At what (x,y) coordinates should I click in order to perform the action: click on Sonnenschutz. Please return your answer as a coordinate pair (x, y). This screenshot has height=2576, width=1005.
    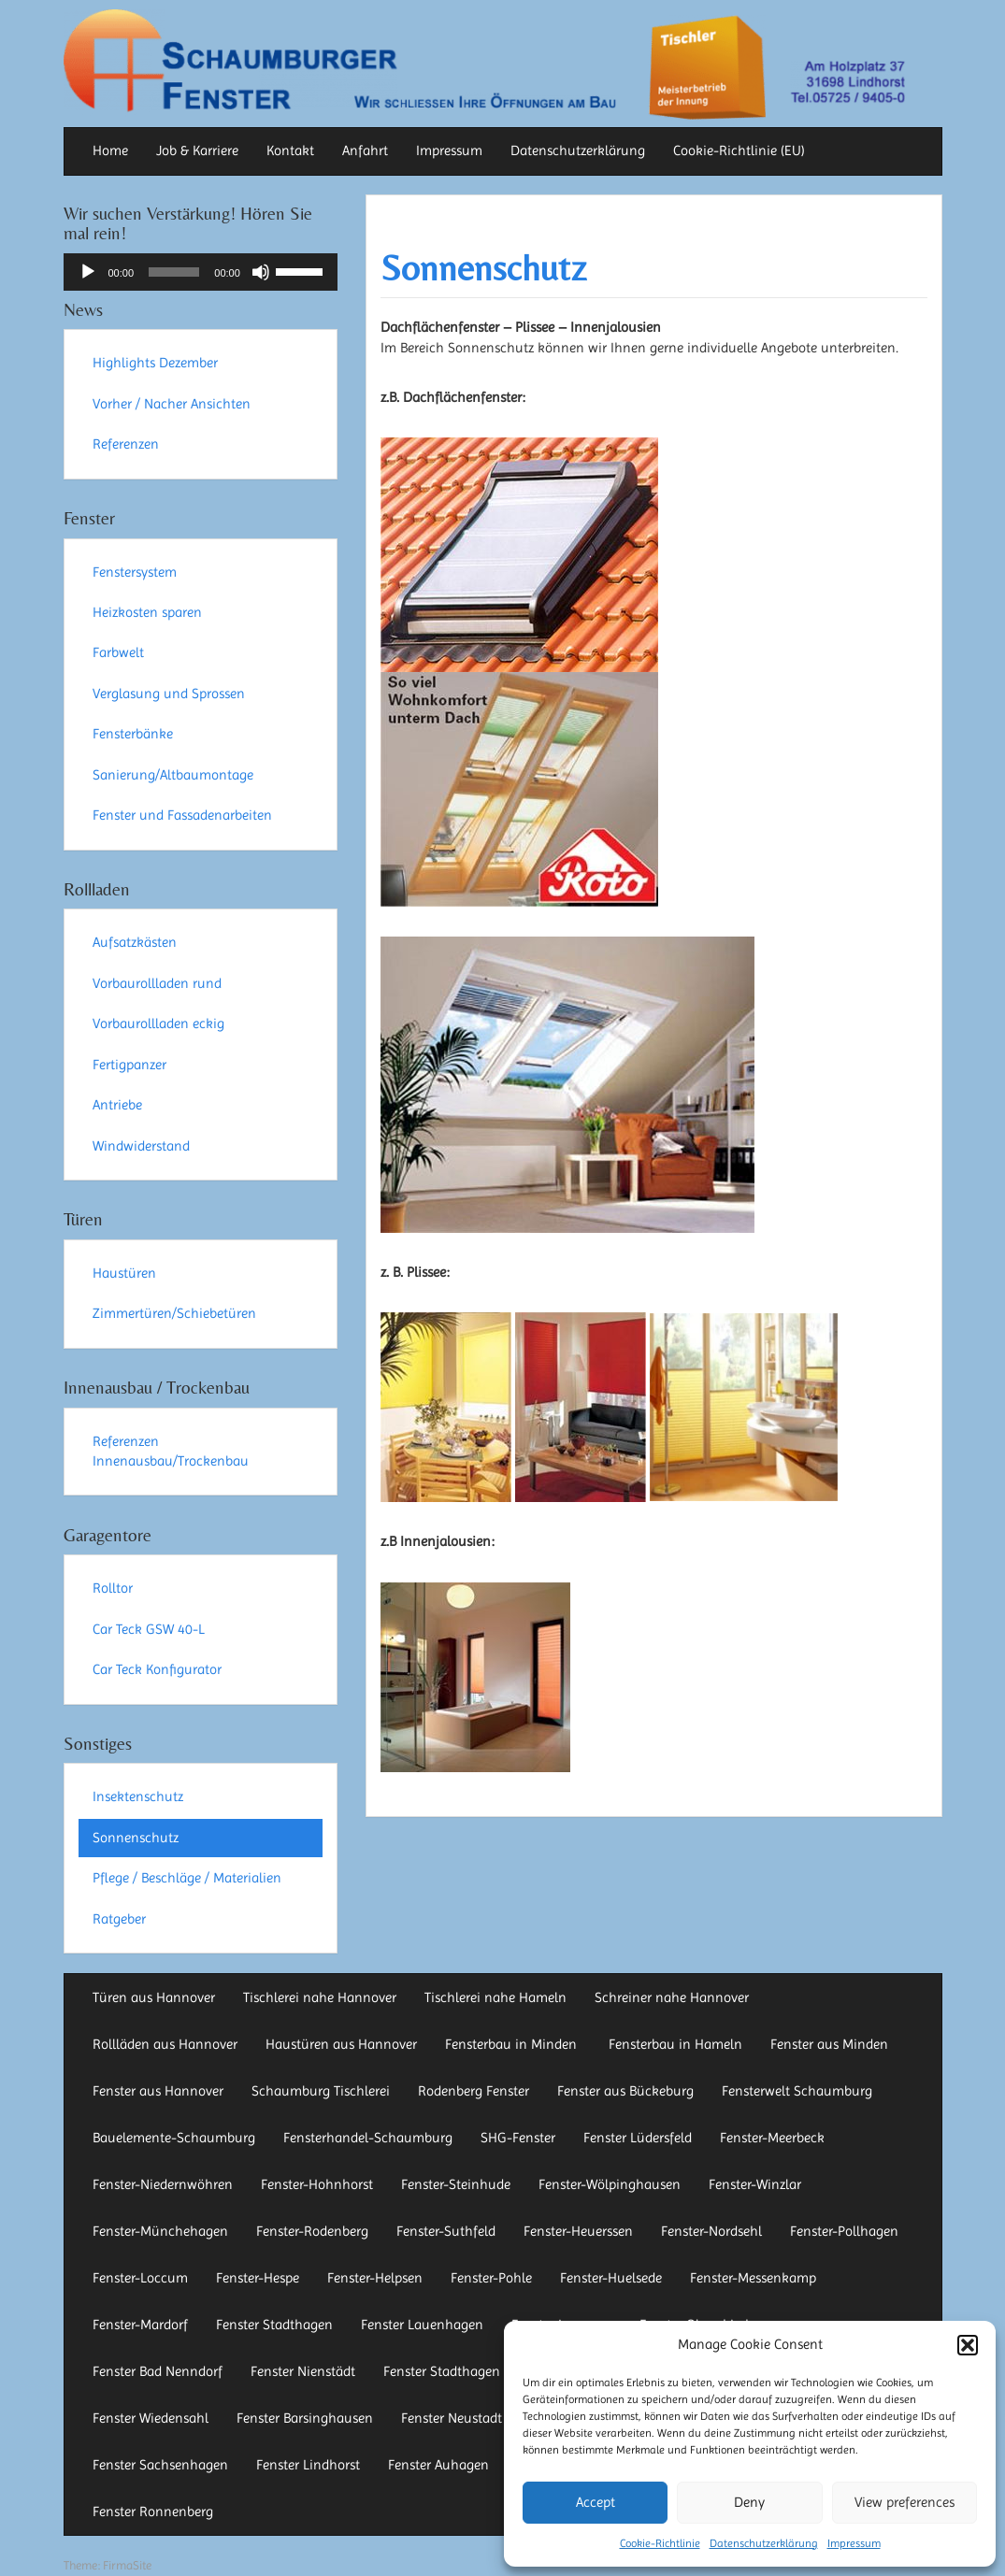
    Looking at the image, I should click on (483, 268).